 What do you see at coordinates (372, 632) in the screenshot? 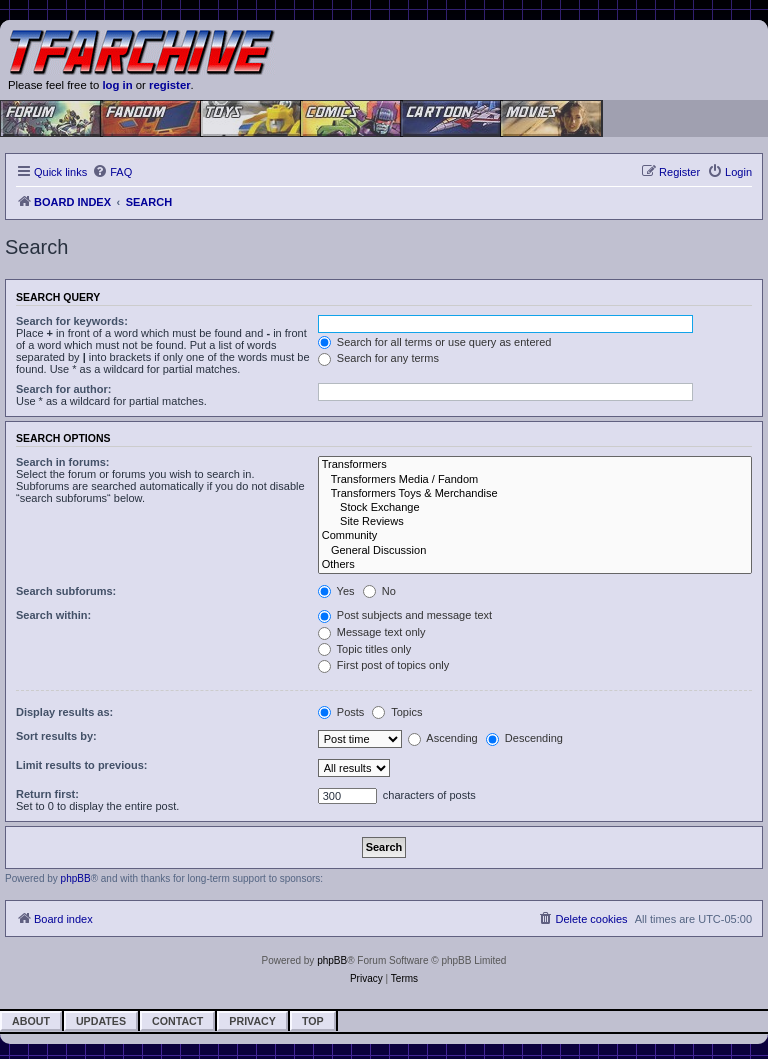
I see `Message text only` at bounding box center [372, 632].